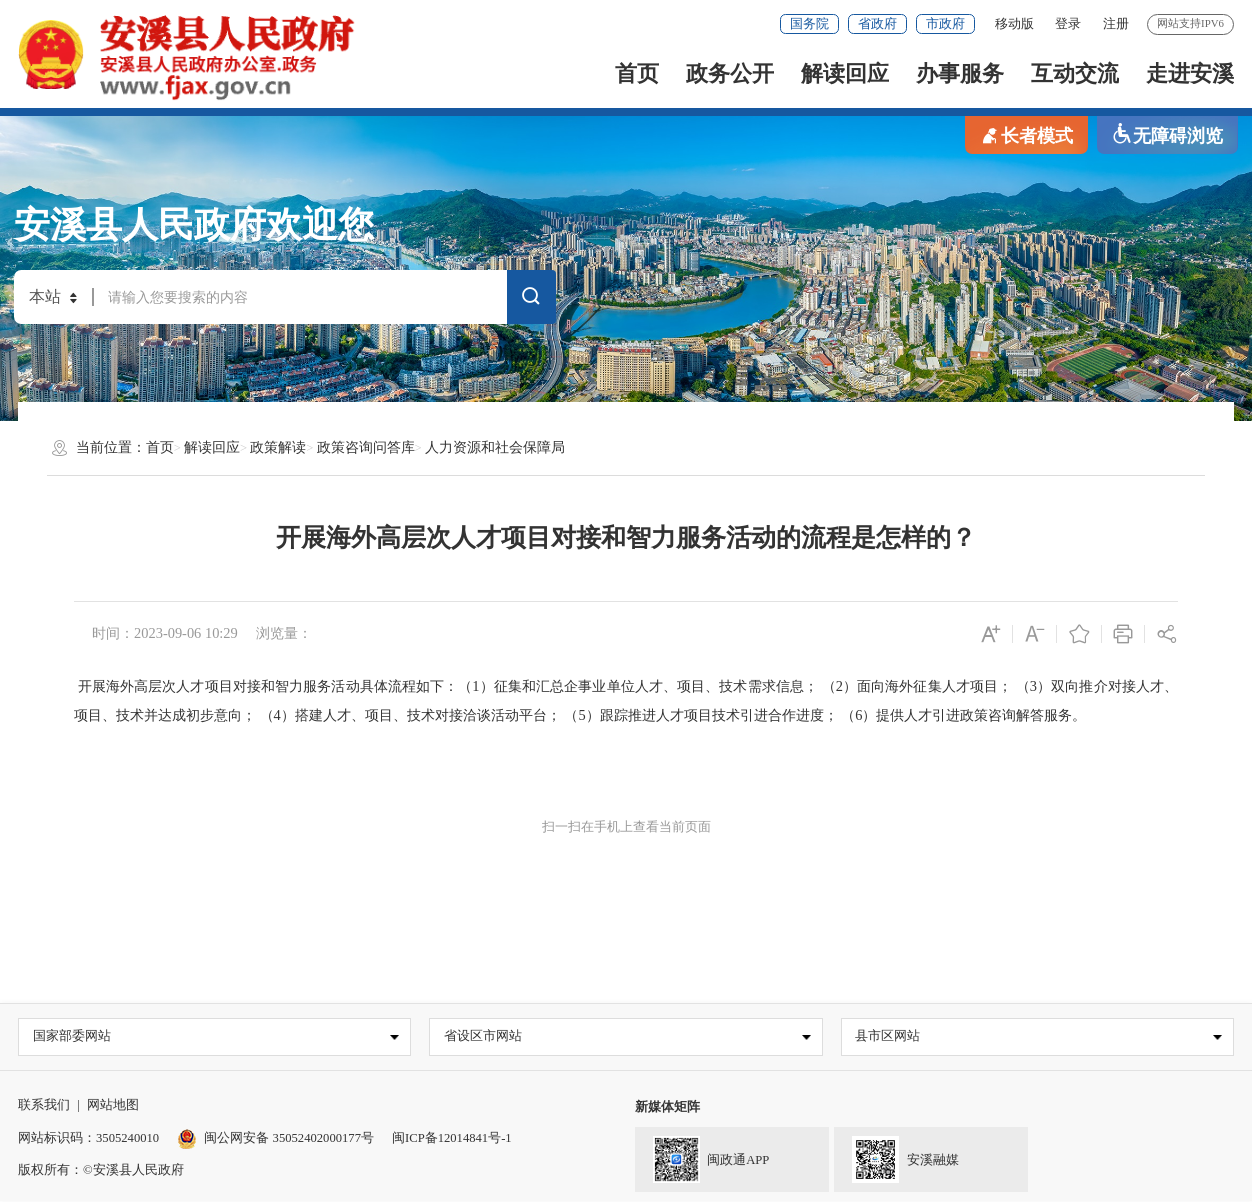 The image size is (1252, 1202). Describe the element at coordinates (896, 1158) in the screenshot. I see `安溪融媒` at that location.